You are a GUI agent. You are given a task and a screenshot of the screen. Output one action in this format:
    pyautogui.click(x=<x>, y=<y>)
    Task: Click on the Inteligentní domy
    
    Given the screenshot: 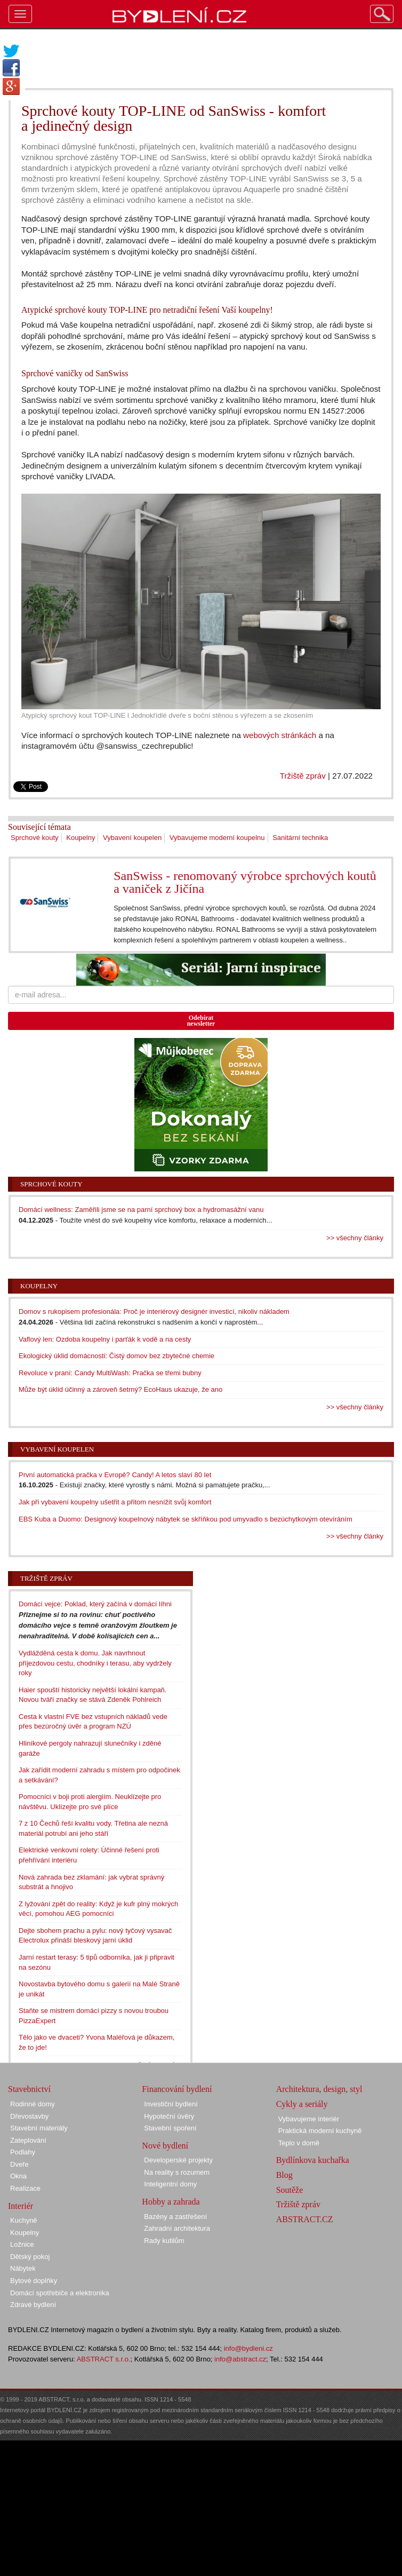 What is the action you would take?
    pyautogui.click(x=170, y=2184)
    